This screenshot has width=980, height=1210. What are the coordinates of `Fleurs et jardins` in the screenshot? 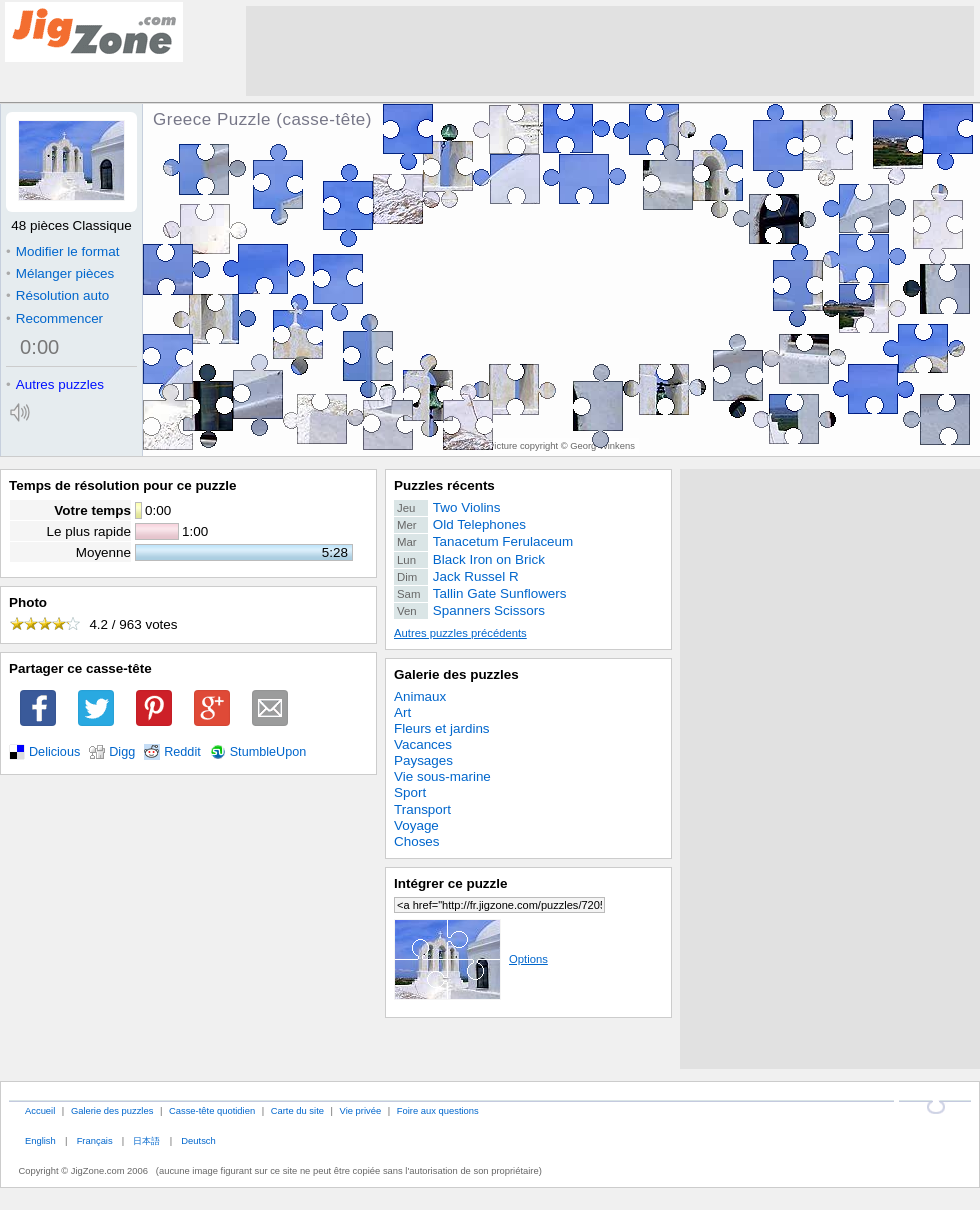 It's located at (442, 728).